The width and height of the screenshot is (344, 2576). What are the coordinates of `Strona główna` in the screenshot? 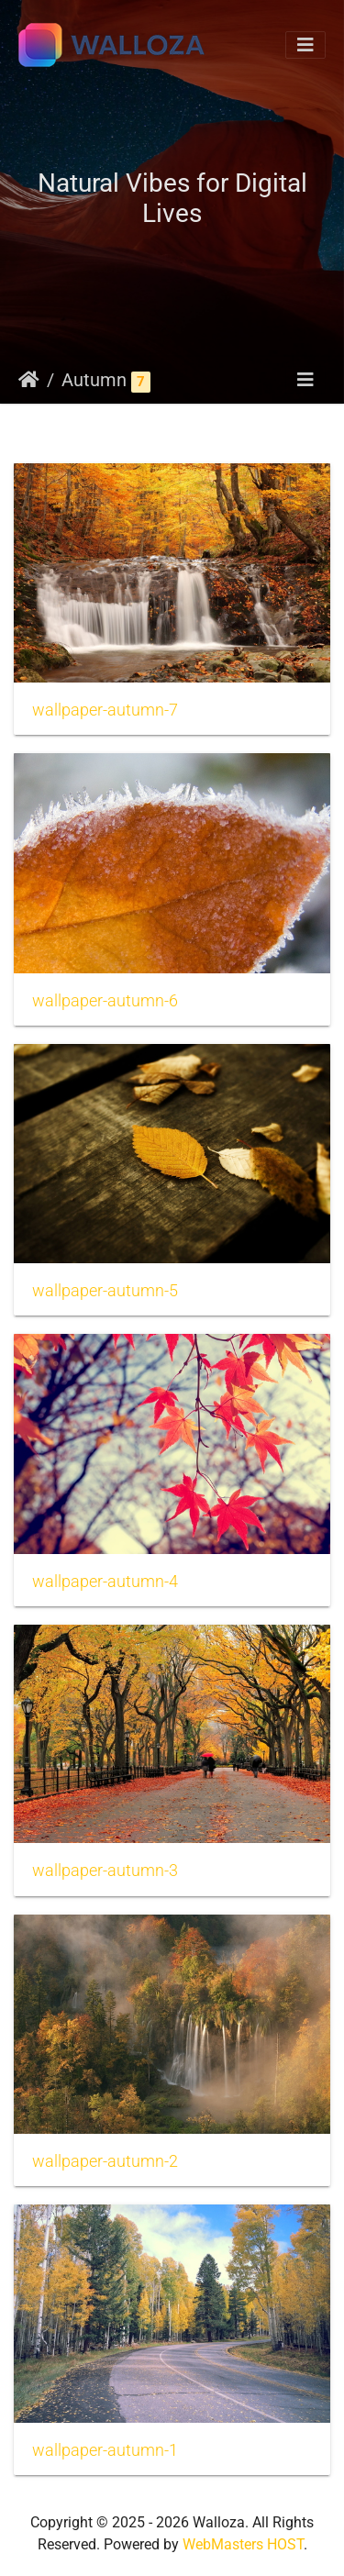 It's located at (28, 380).